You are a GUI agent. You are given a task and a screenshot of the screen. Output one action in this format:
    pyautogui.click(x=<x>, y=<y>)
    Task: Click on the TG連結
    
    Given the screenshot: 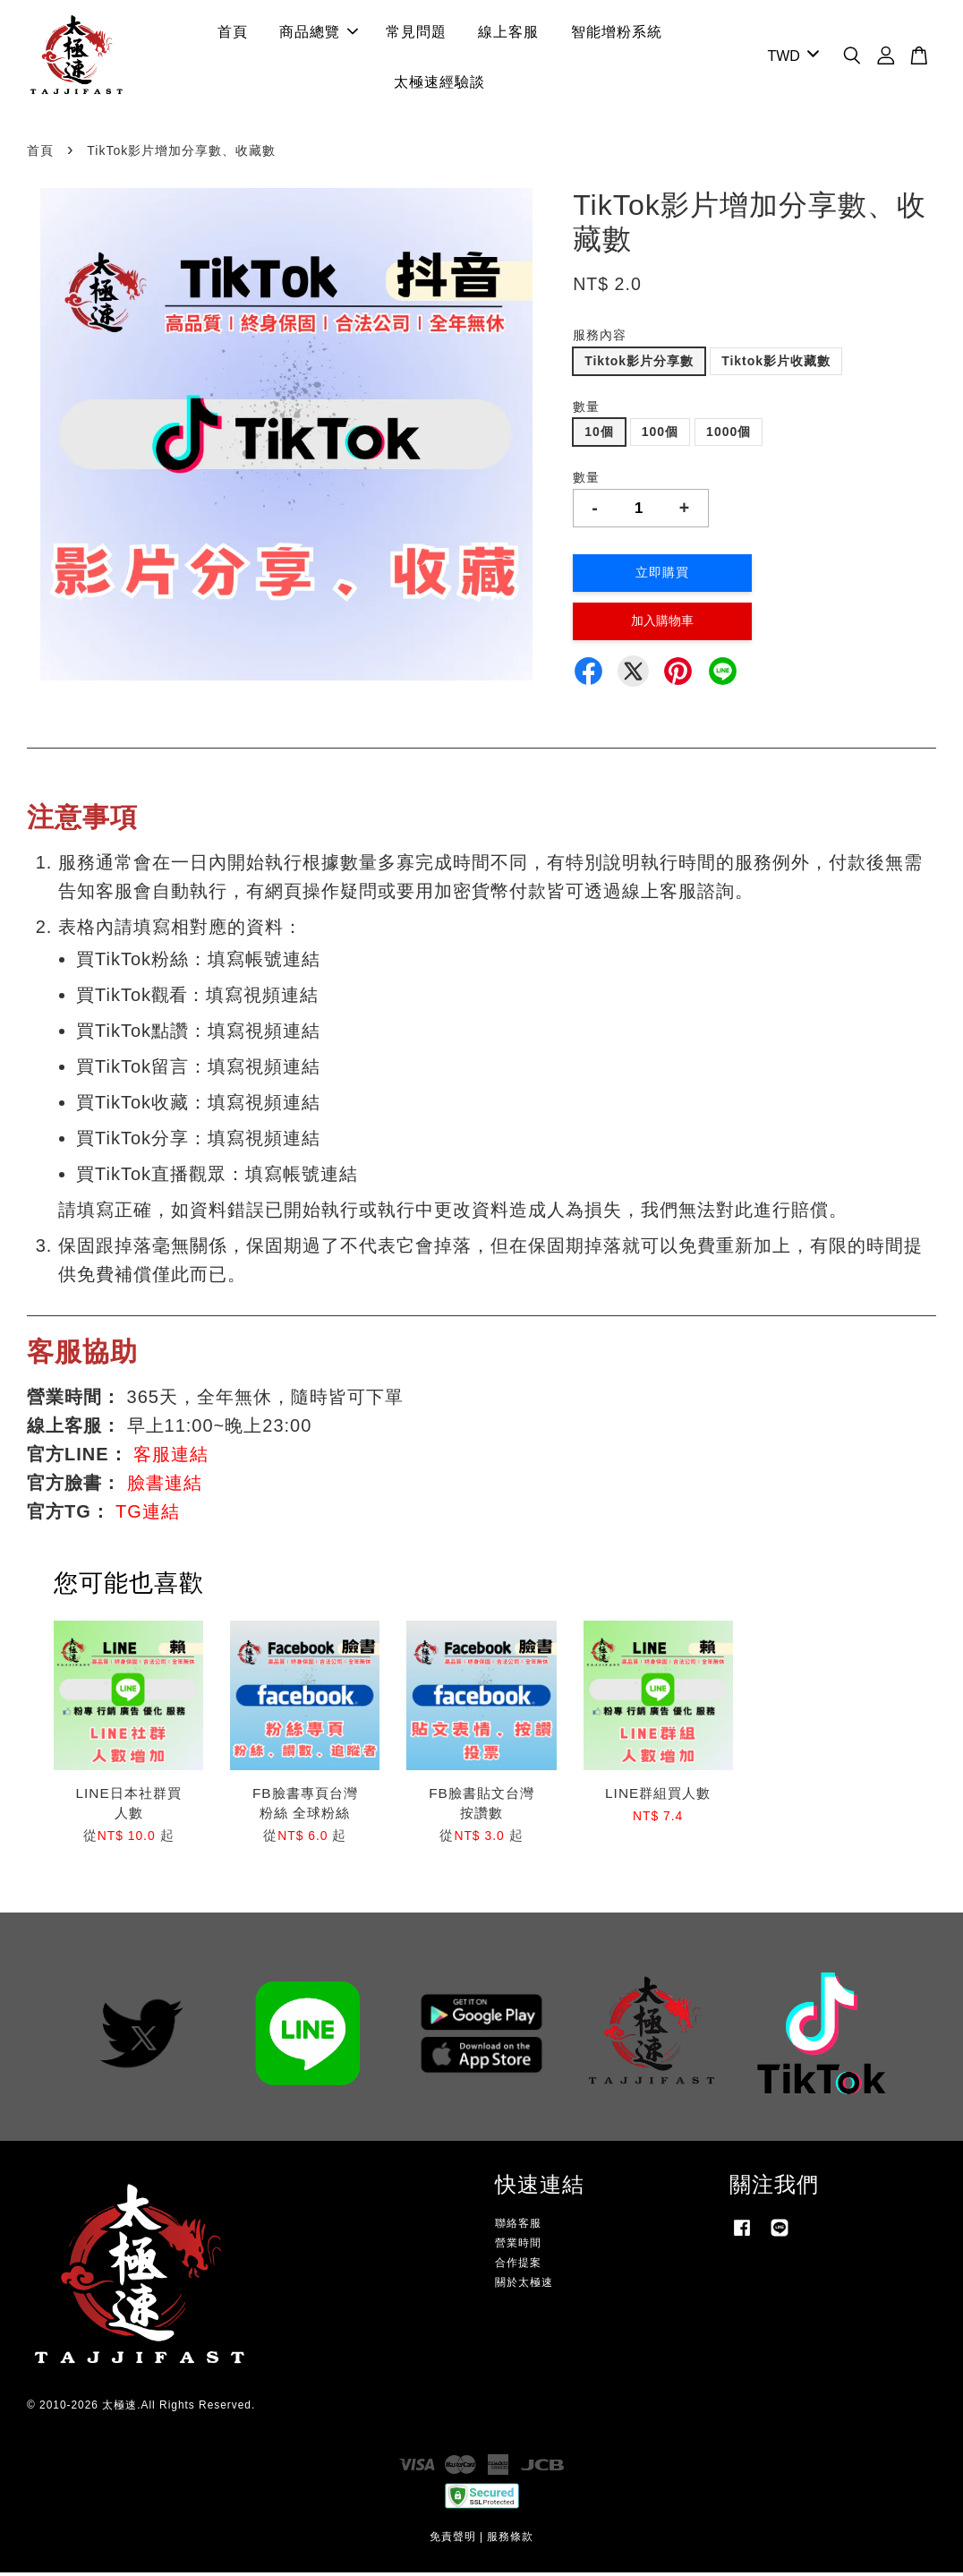 What is the action you would take?
    pyautogui.click(x=147, y=1515)
    